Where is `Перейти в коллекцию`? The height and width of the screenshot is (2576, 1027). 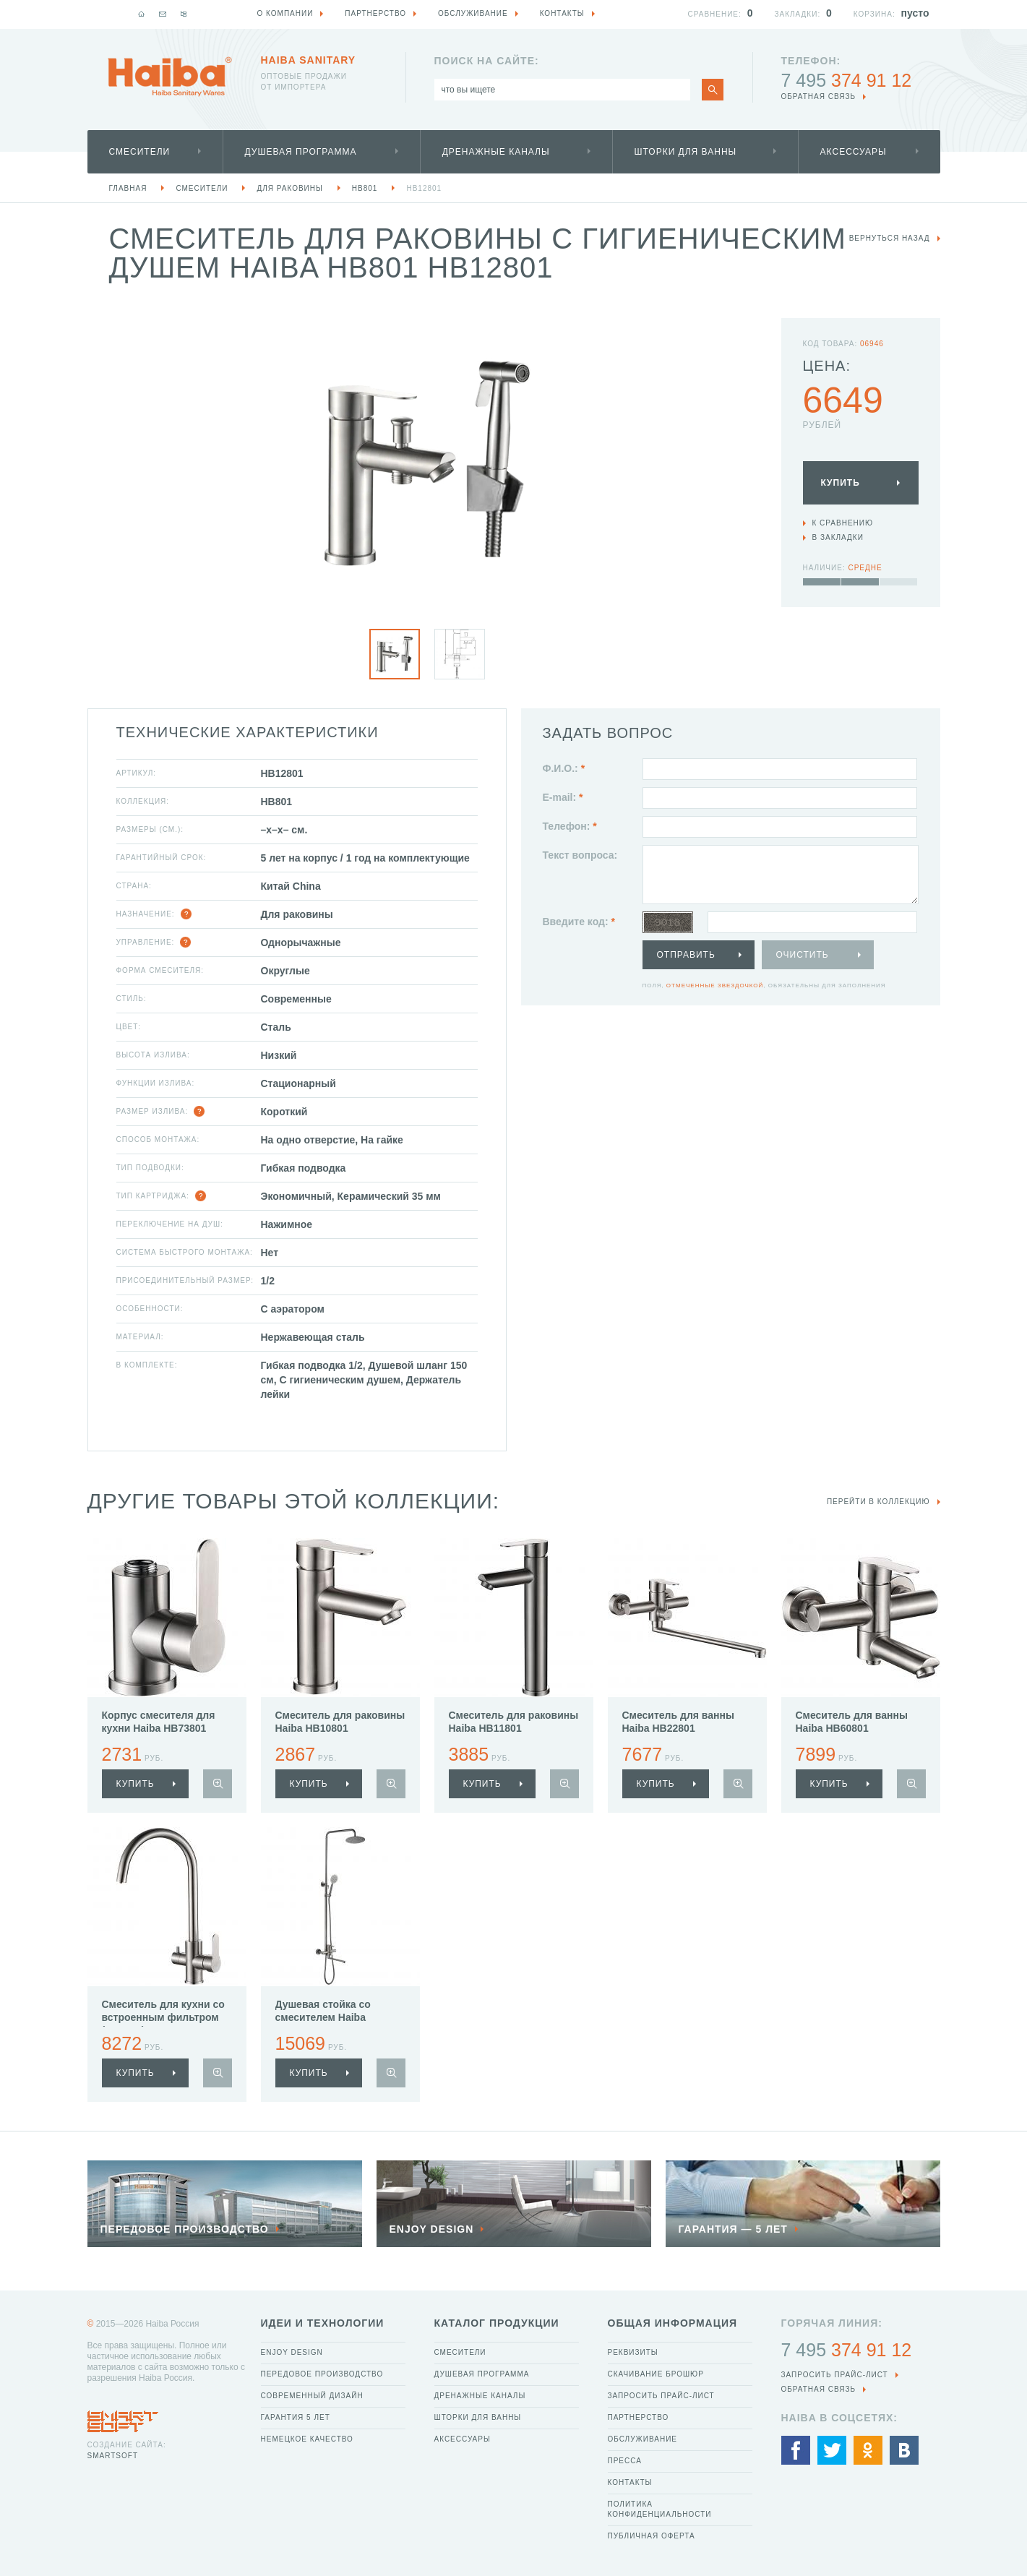 Перейти в коллекцию is located at coordinates (878, 1502).